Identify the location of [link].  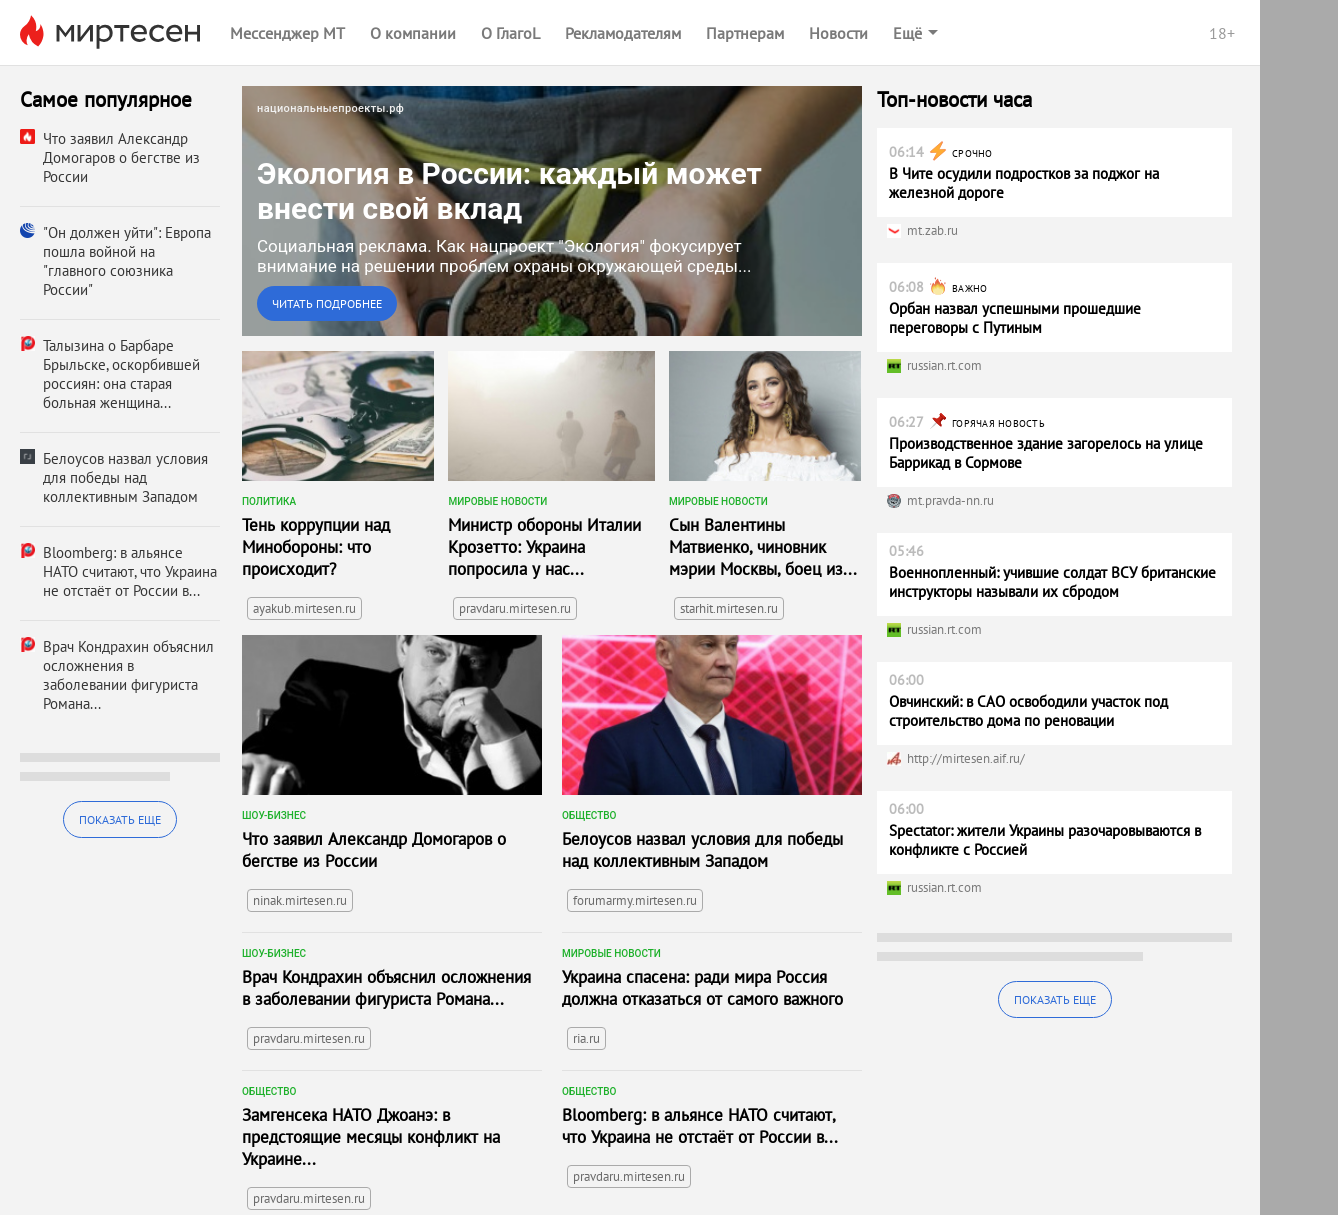
(552, 211).